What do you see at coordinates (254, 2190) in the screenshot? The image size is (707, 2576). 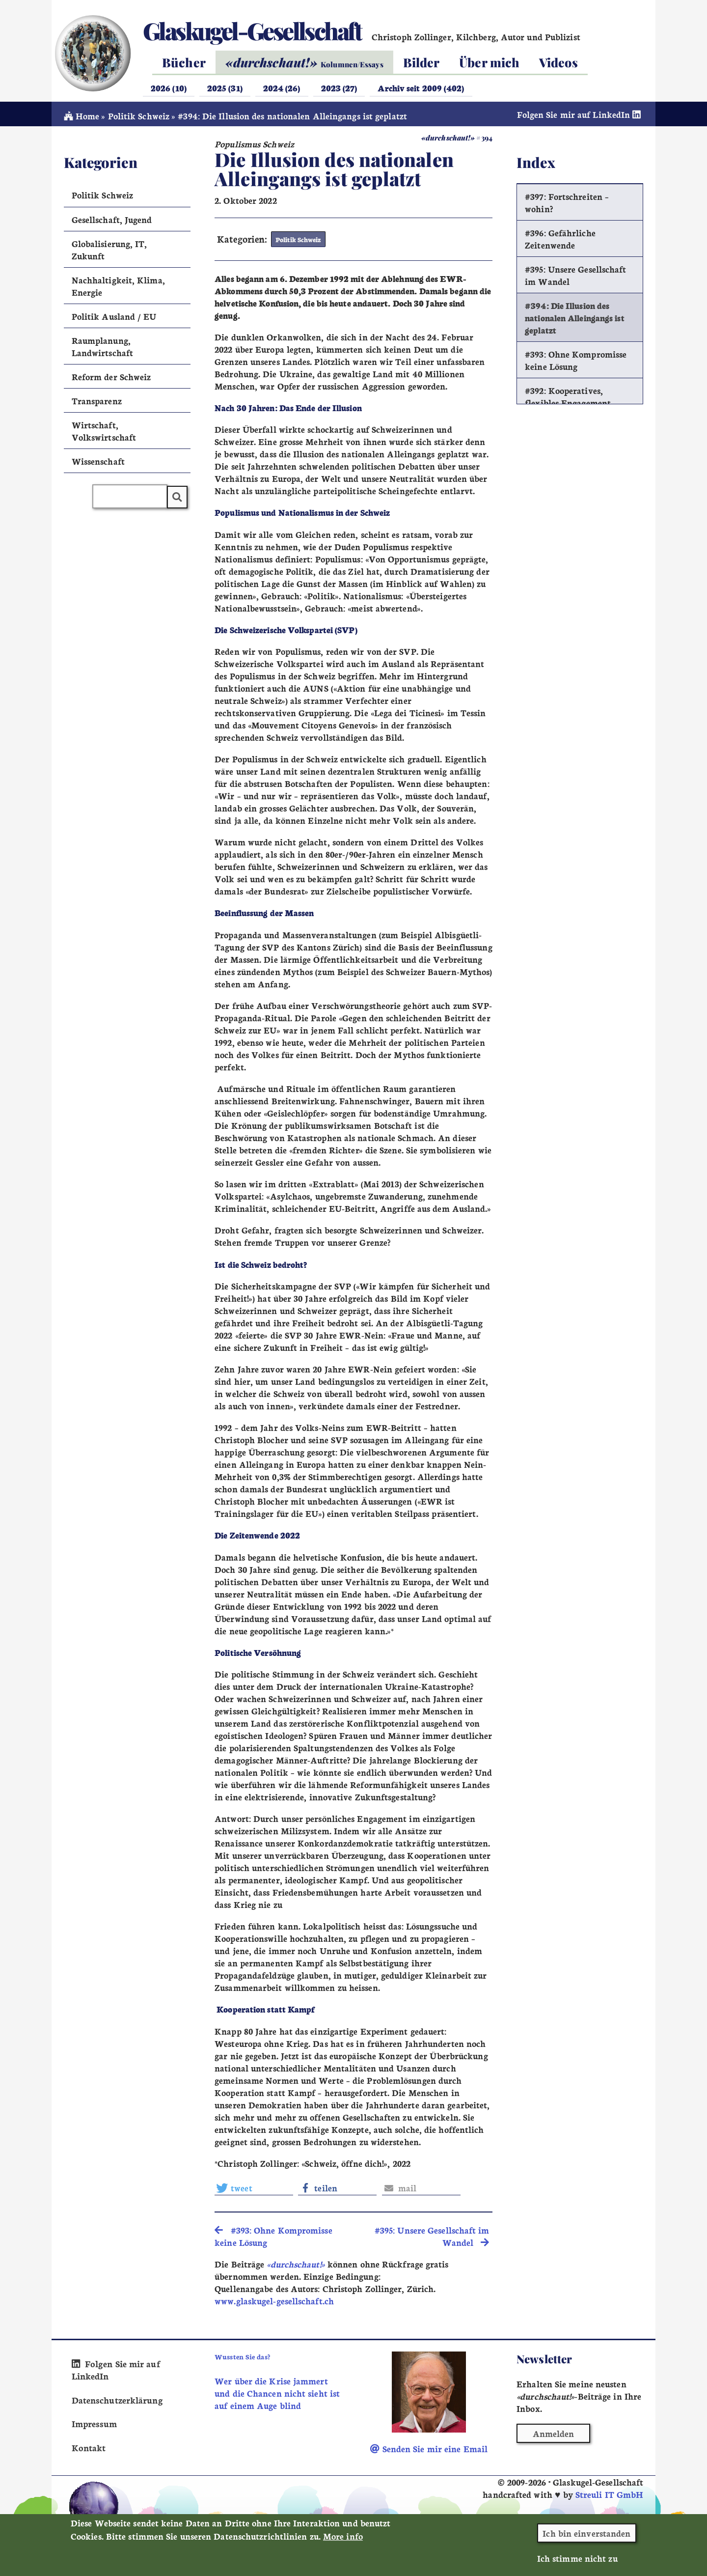 I see `[button]` at bounding box center [254, 2190].